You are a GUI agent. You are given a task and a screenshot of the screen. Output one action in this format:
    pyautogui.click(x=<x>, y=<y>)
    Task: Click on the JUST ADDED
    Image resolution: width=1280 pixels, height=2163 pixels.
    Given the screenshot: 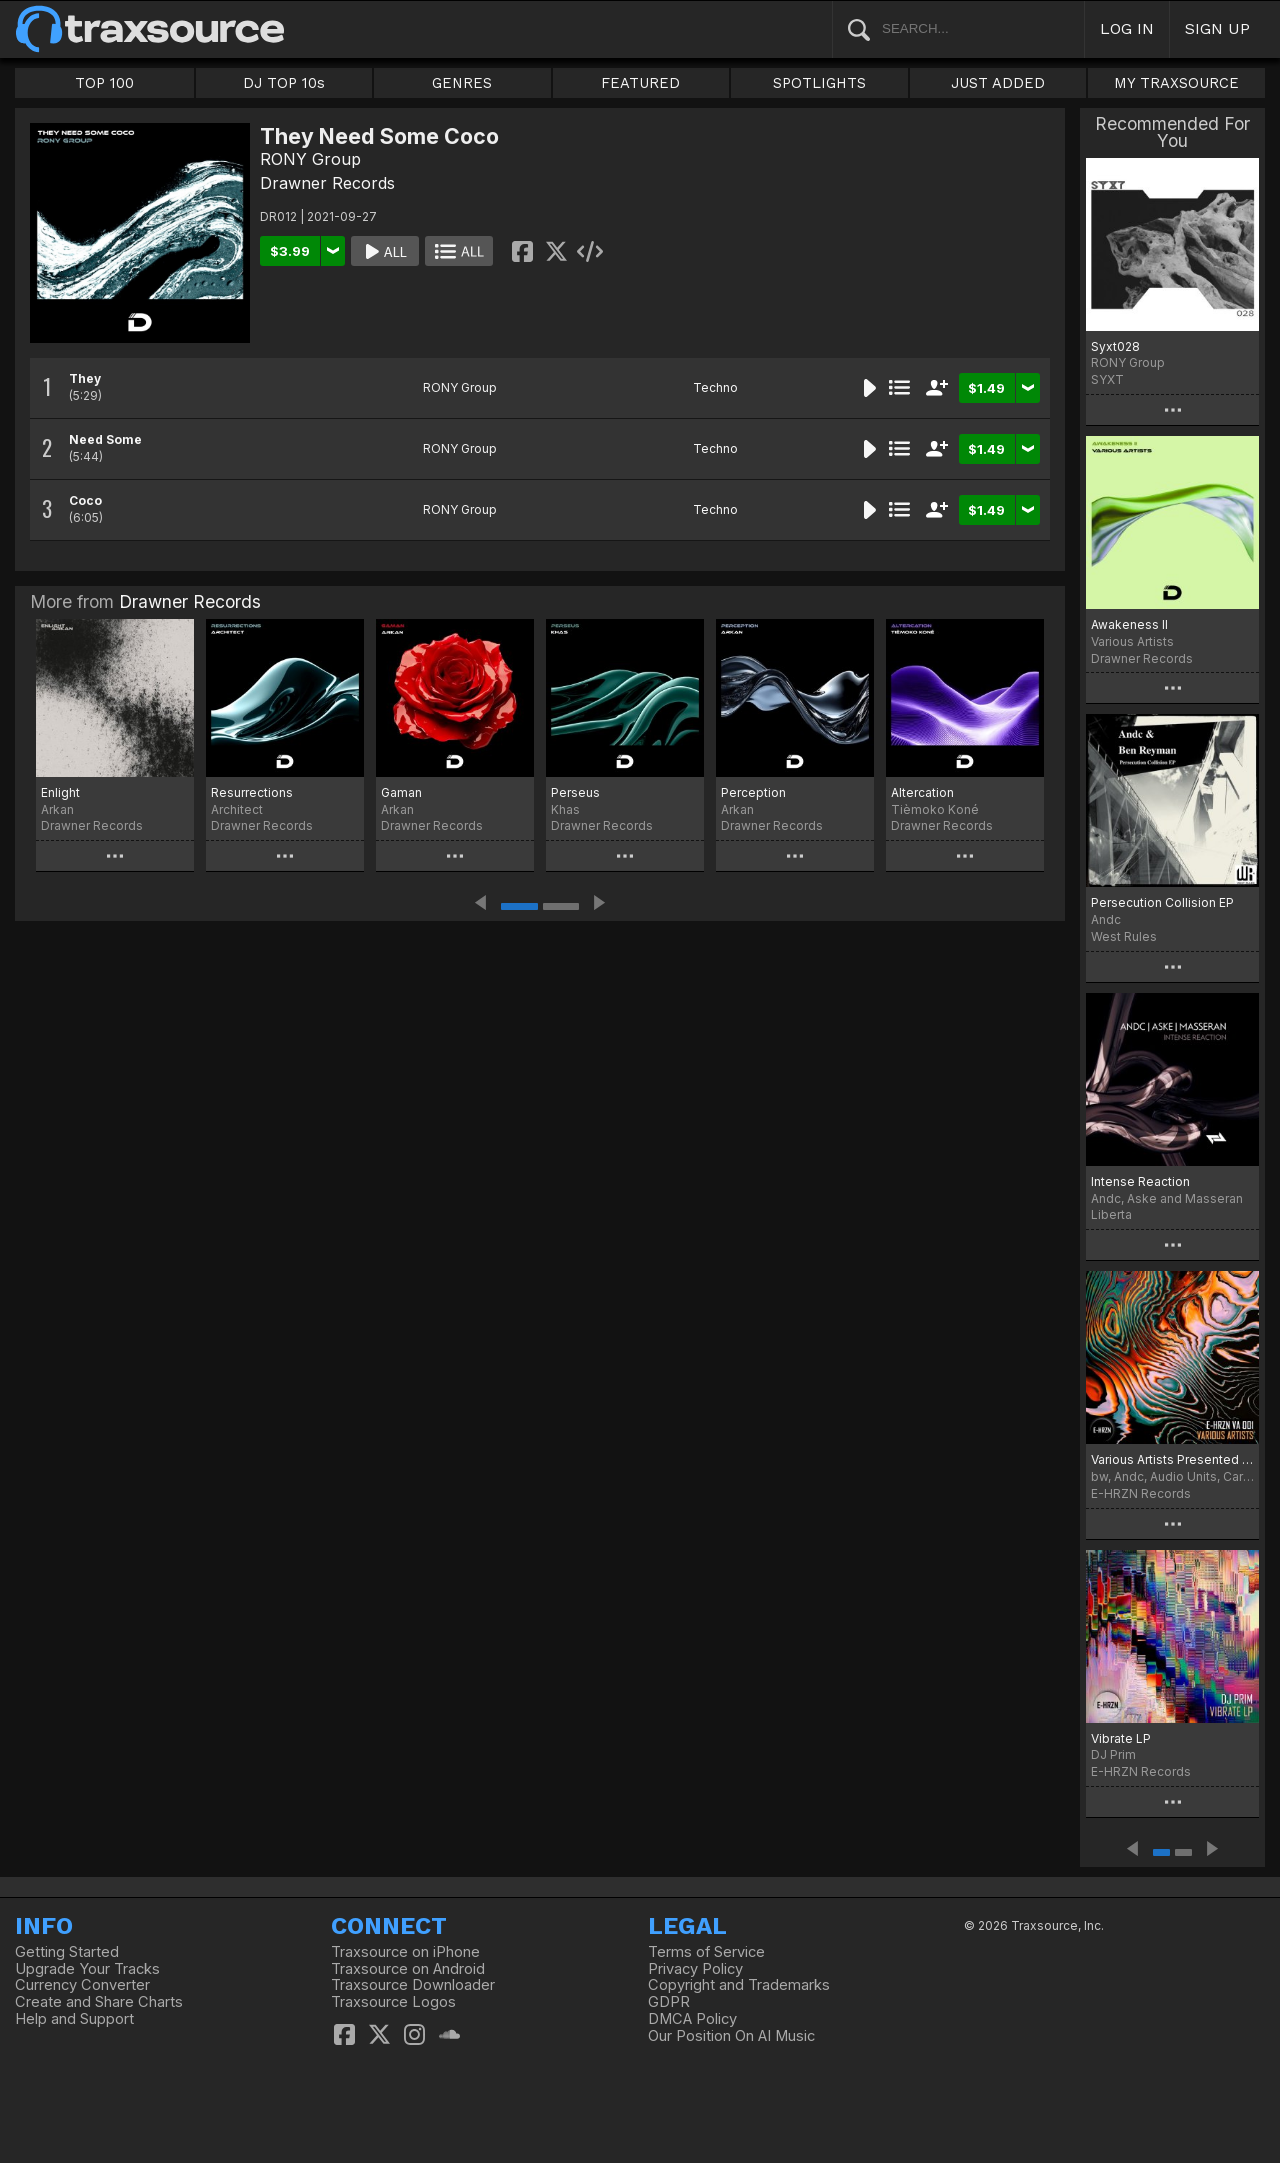 What is the action you would take?
    pyautogui.click(x=998, y=83)
    